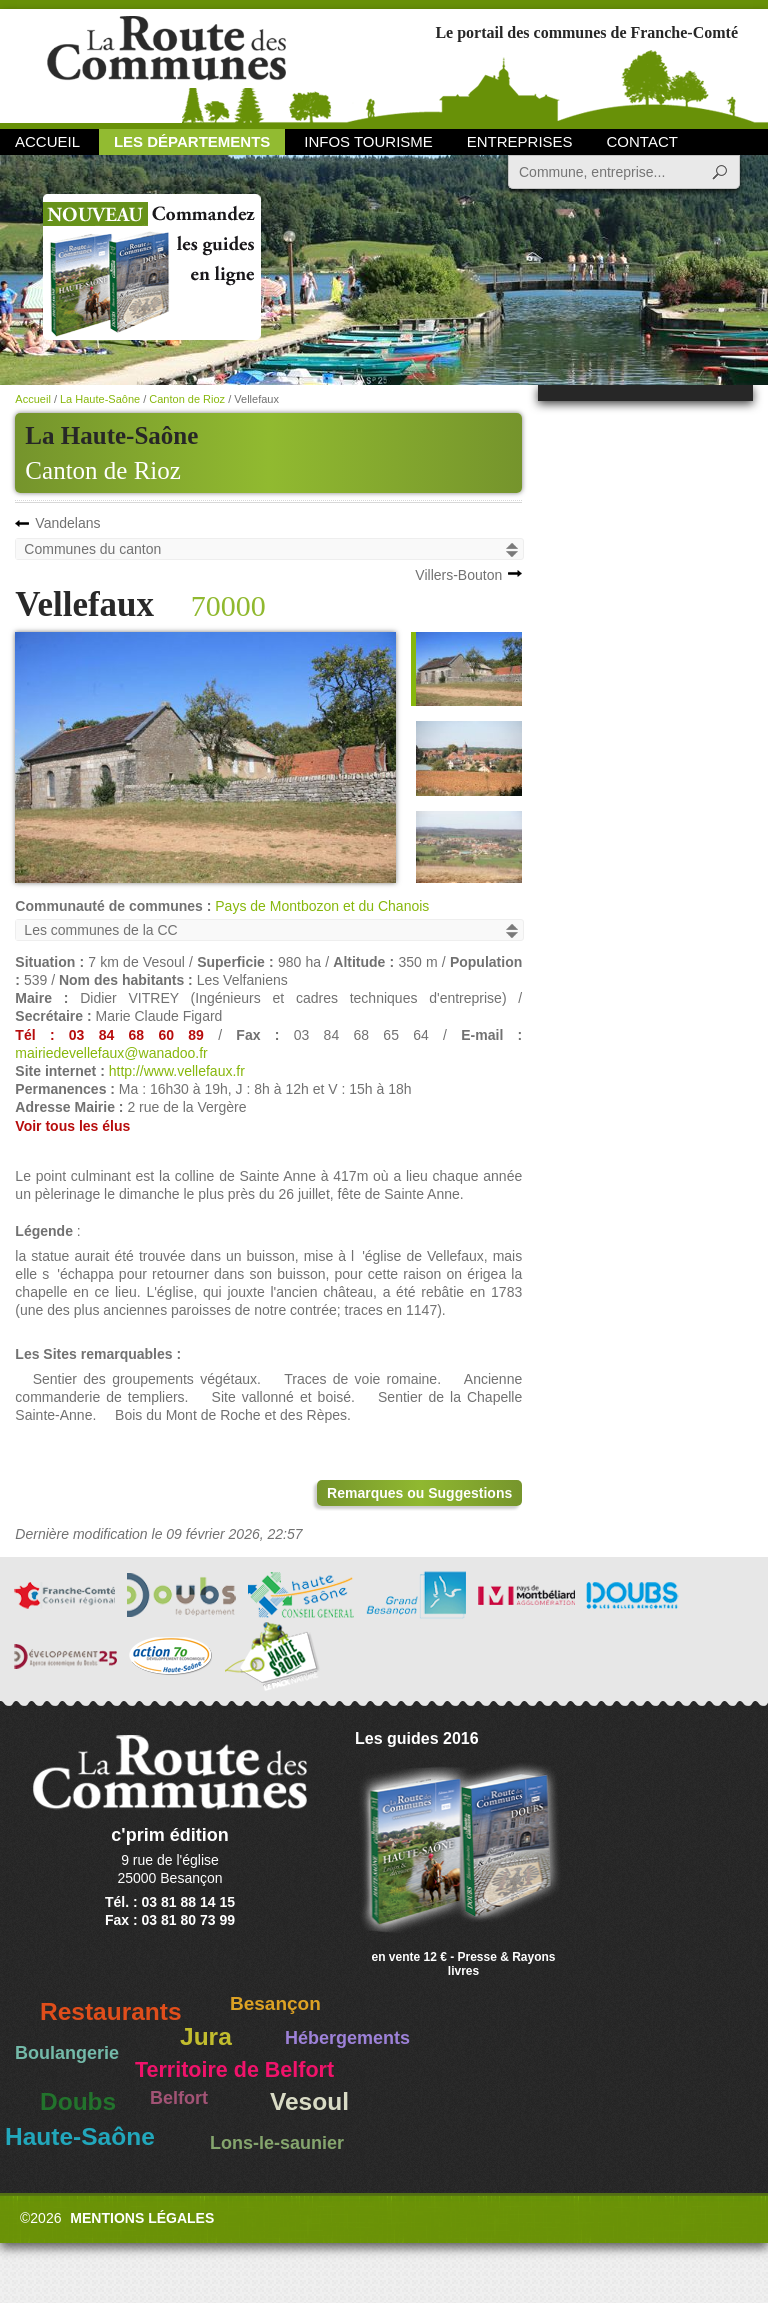  I want to click on Doubs, so click(78, 2101).